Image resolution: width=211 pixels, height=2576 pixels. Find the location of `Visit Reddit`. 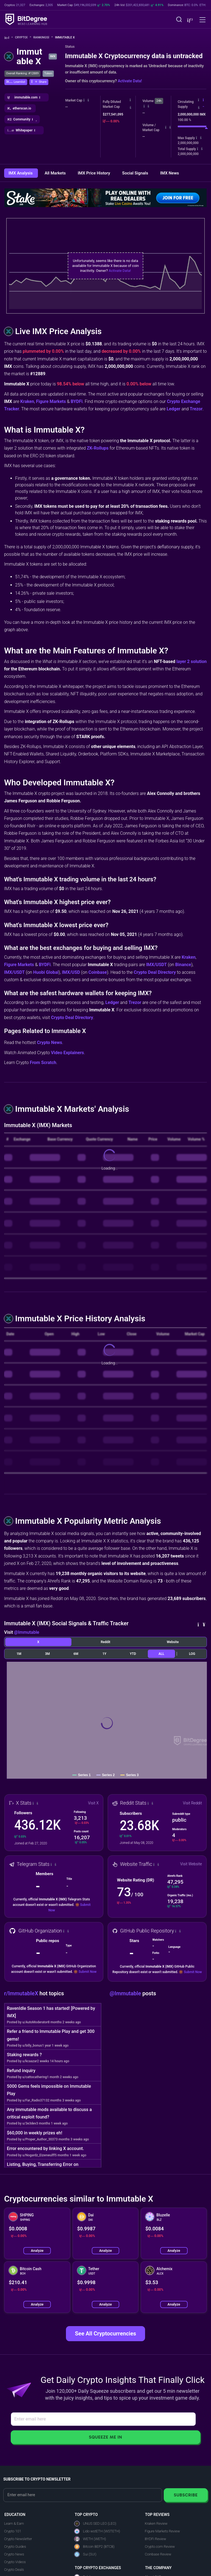

Visit Reddit is located at coordinates (192, 1803).